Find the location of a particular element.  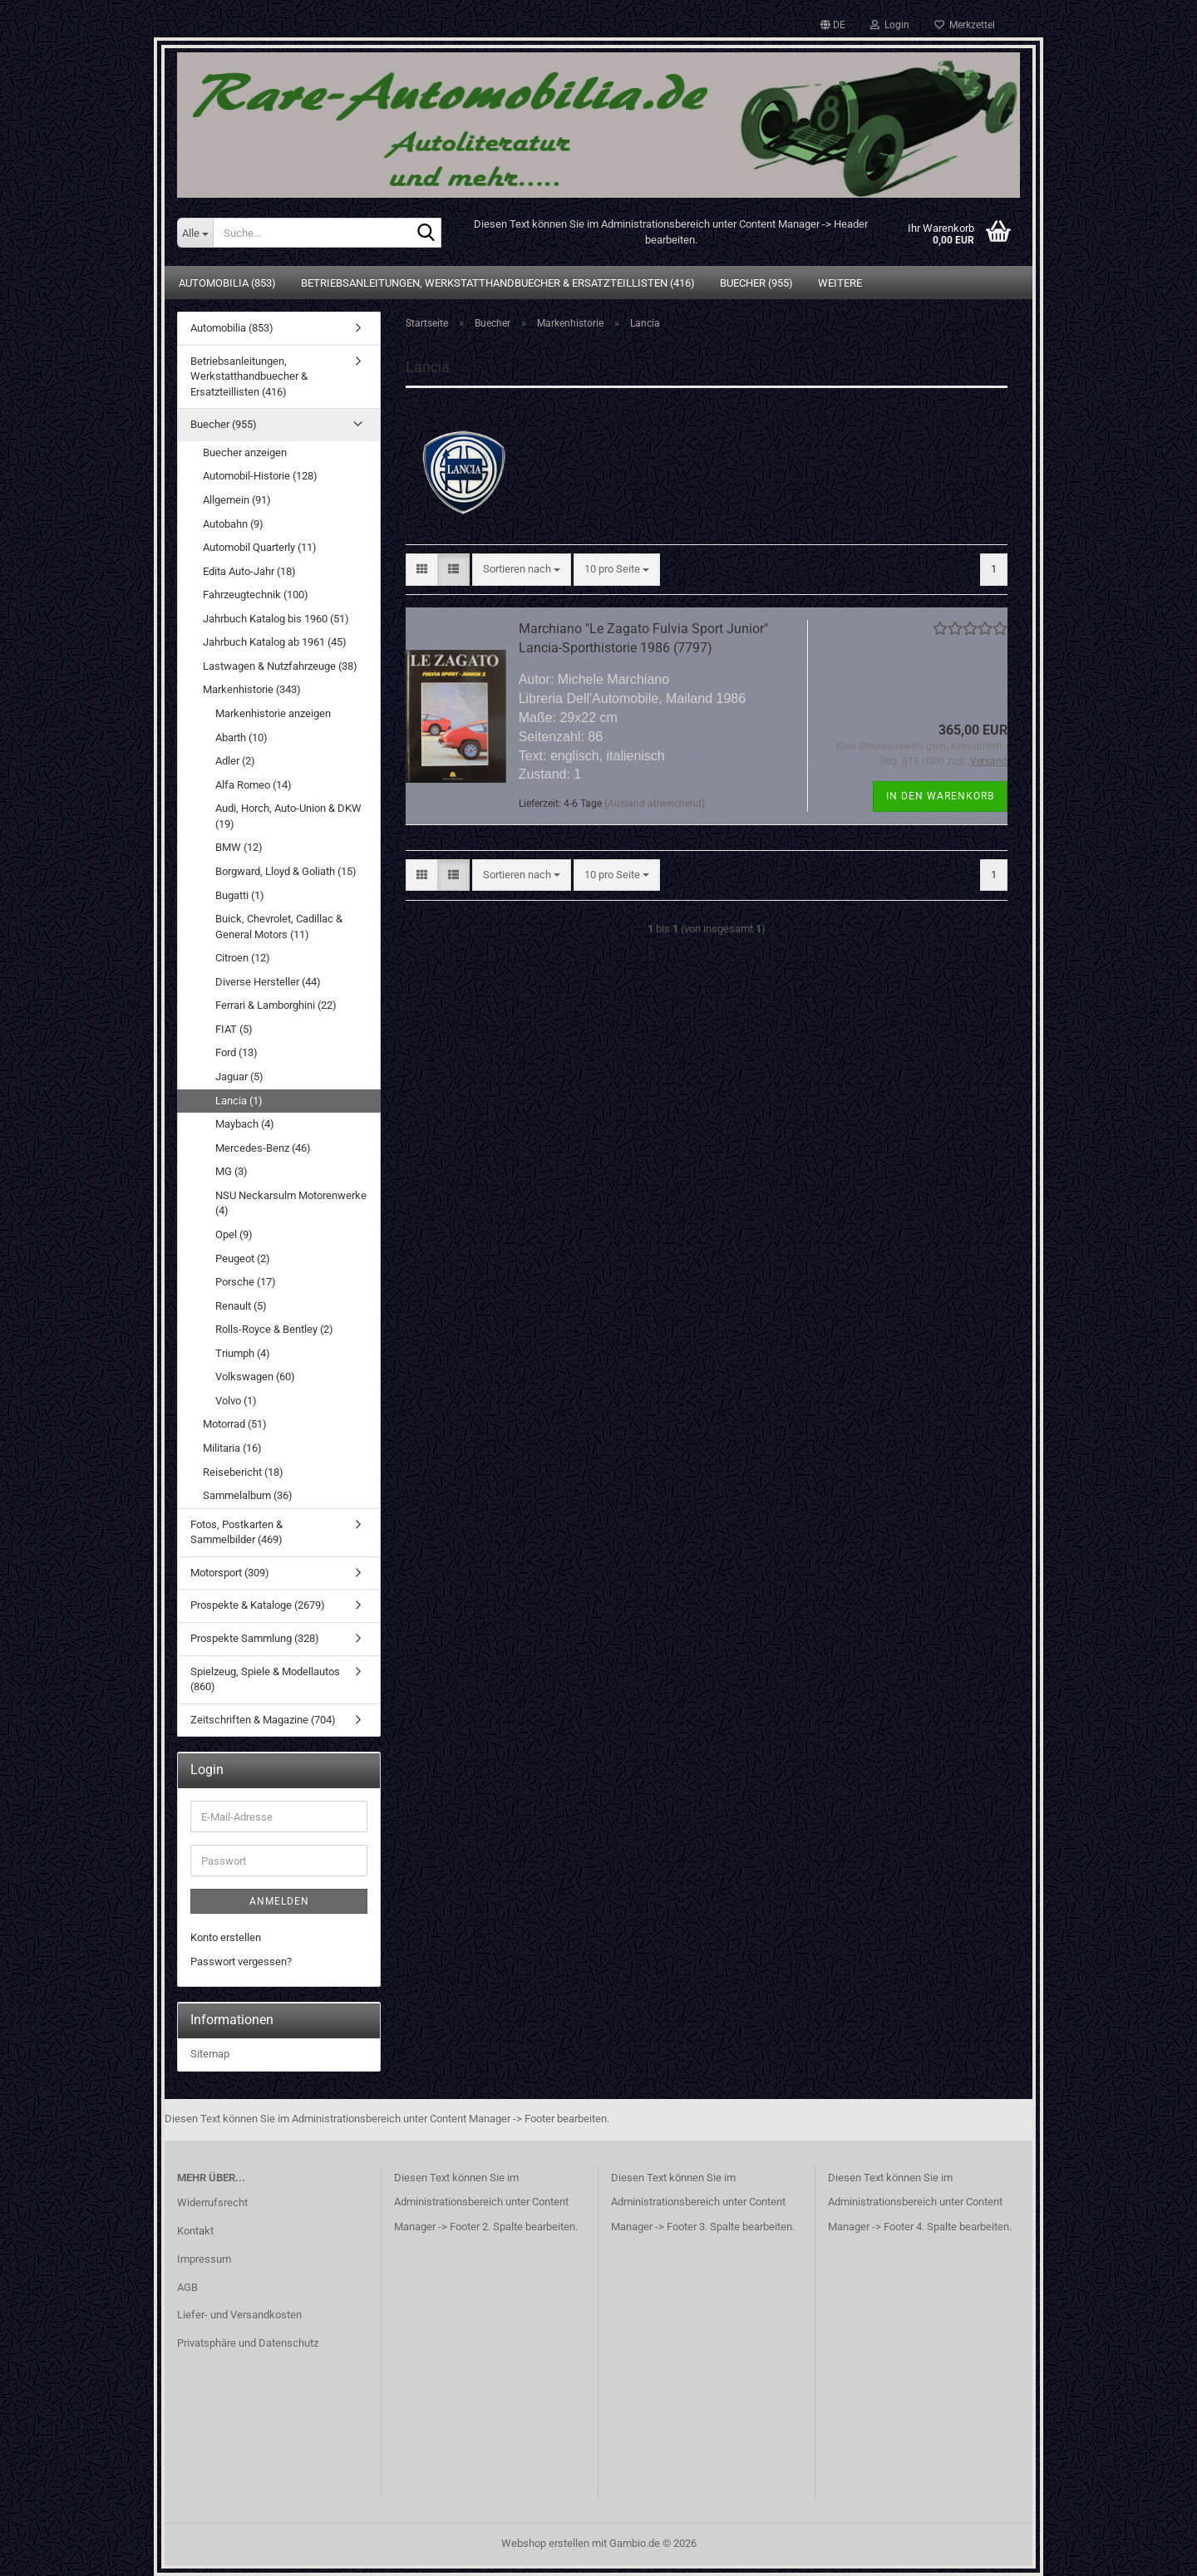

Bugatti (1) is located at coordinates (239, 895).